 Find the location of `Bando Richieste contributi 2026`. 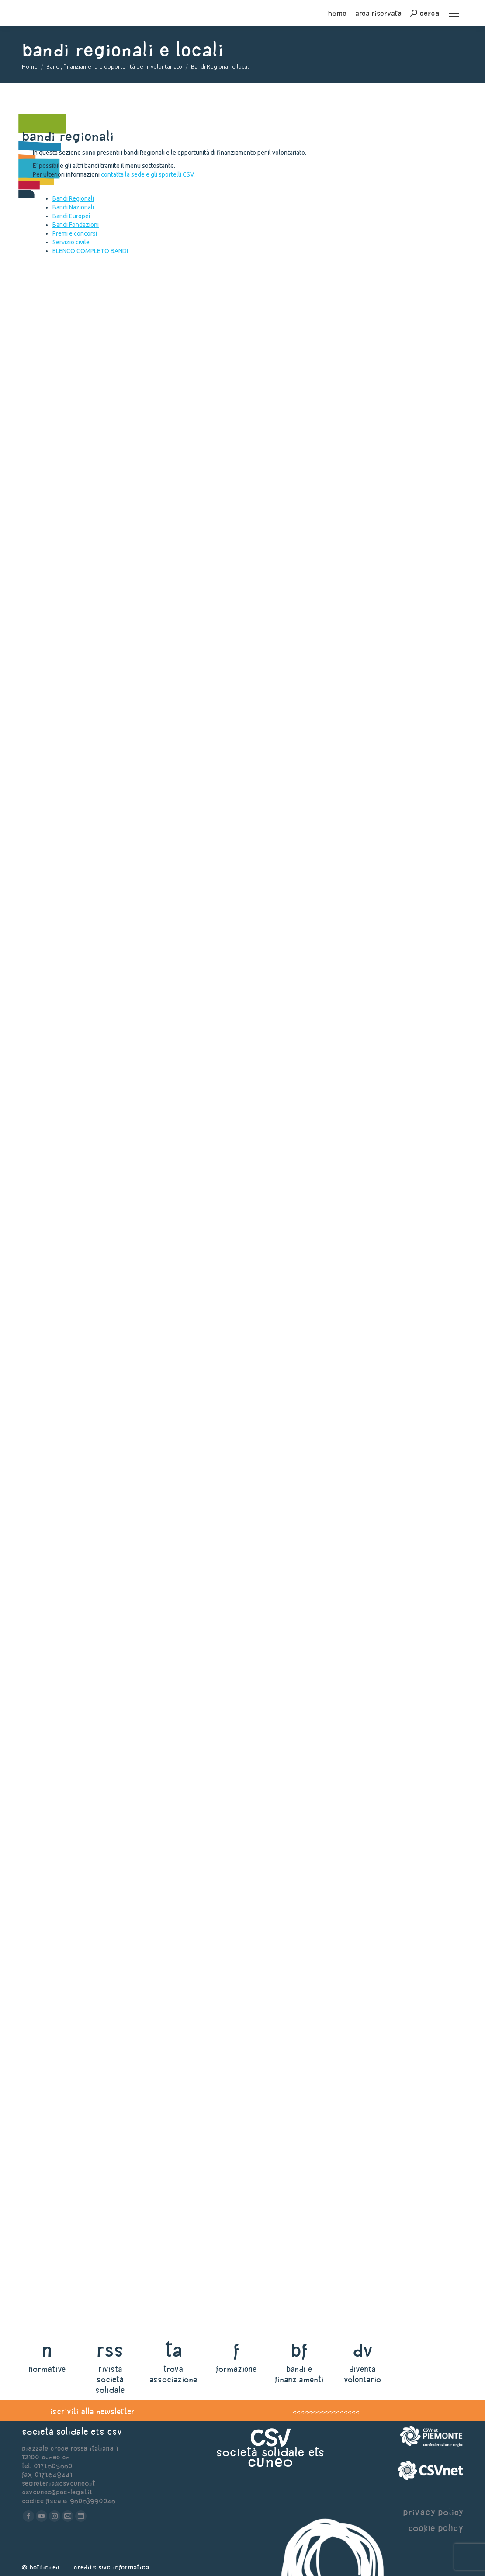

Bando Richieste contributi 2026 is located at coordinates (137, 1244).